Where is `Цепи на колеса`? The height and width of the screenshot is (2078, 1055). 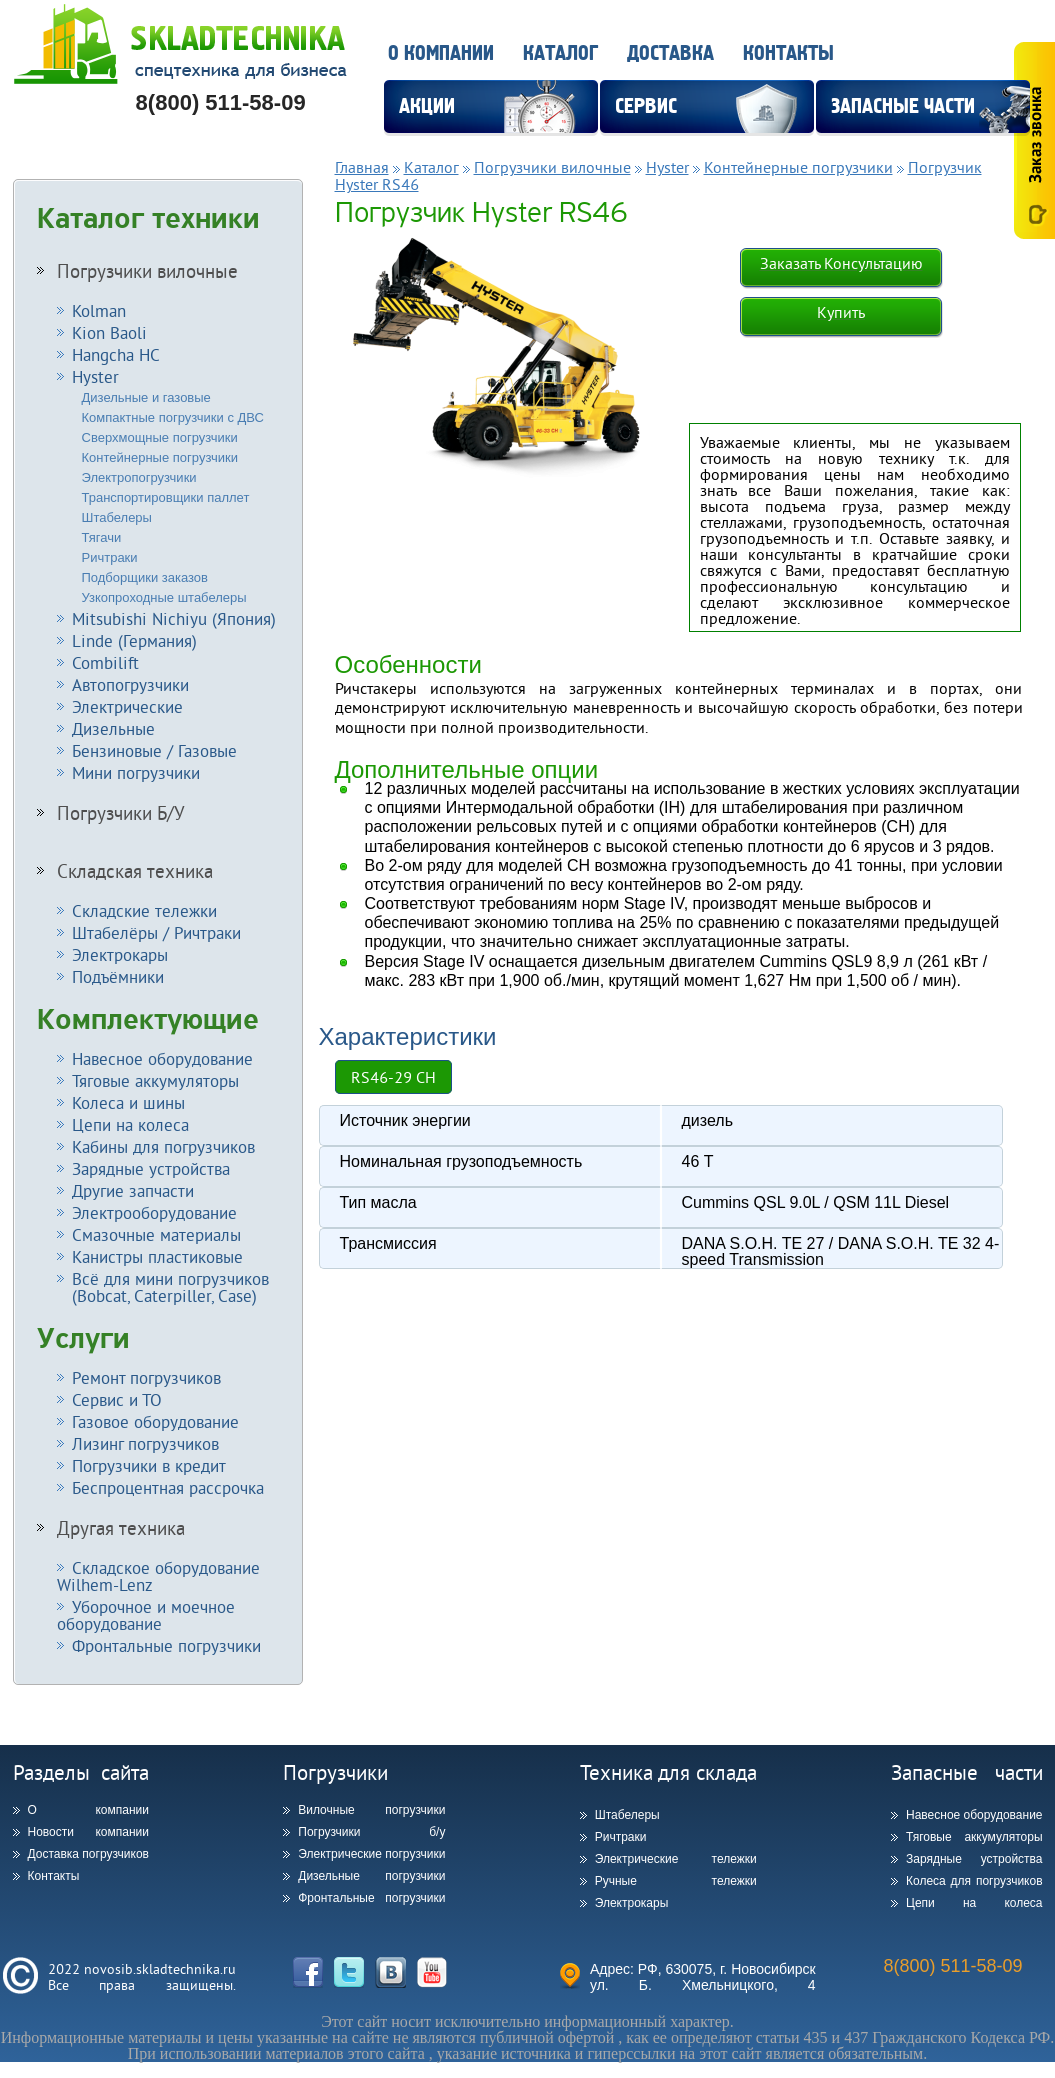
Цепи на колеса is located at coordinates (130, 1124).